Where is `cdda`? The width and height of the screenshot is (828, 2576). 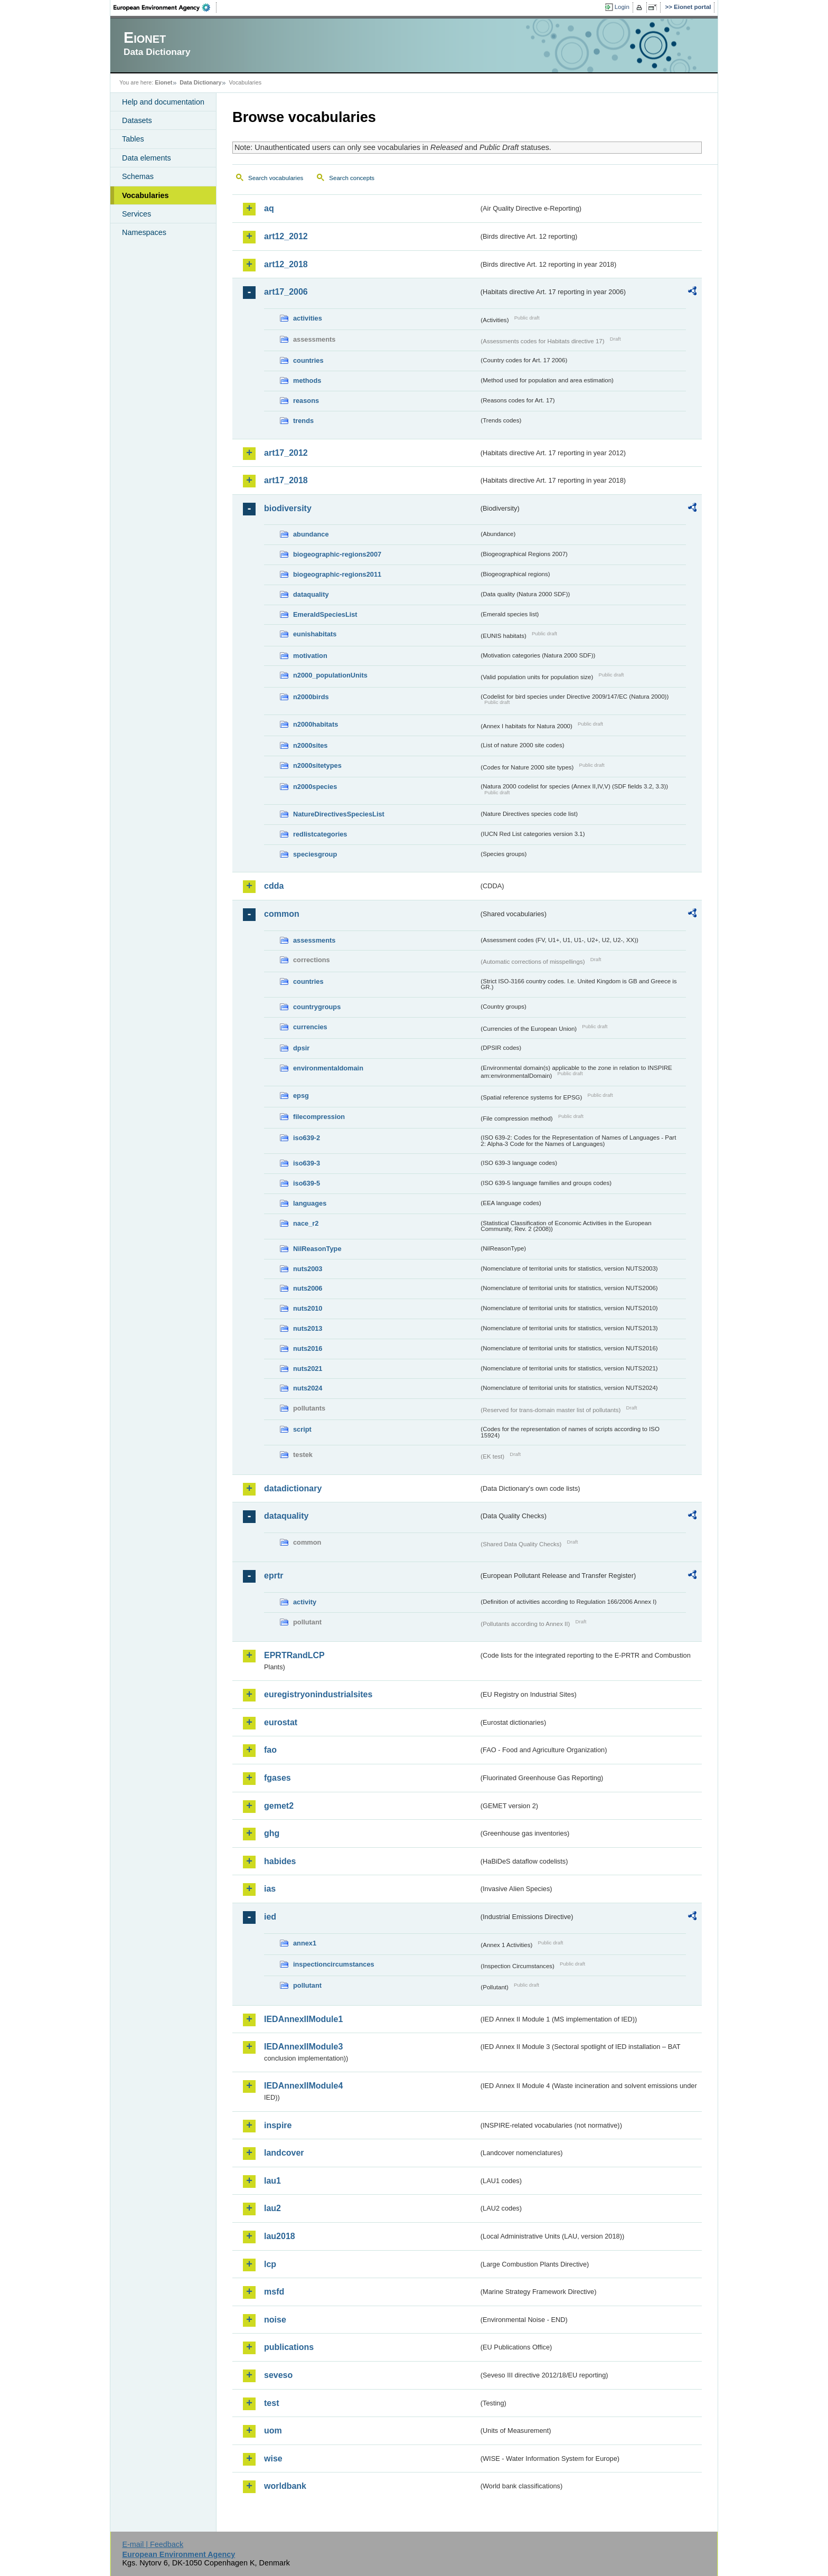 cdda is located at coordinates (274, 885).